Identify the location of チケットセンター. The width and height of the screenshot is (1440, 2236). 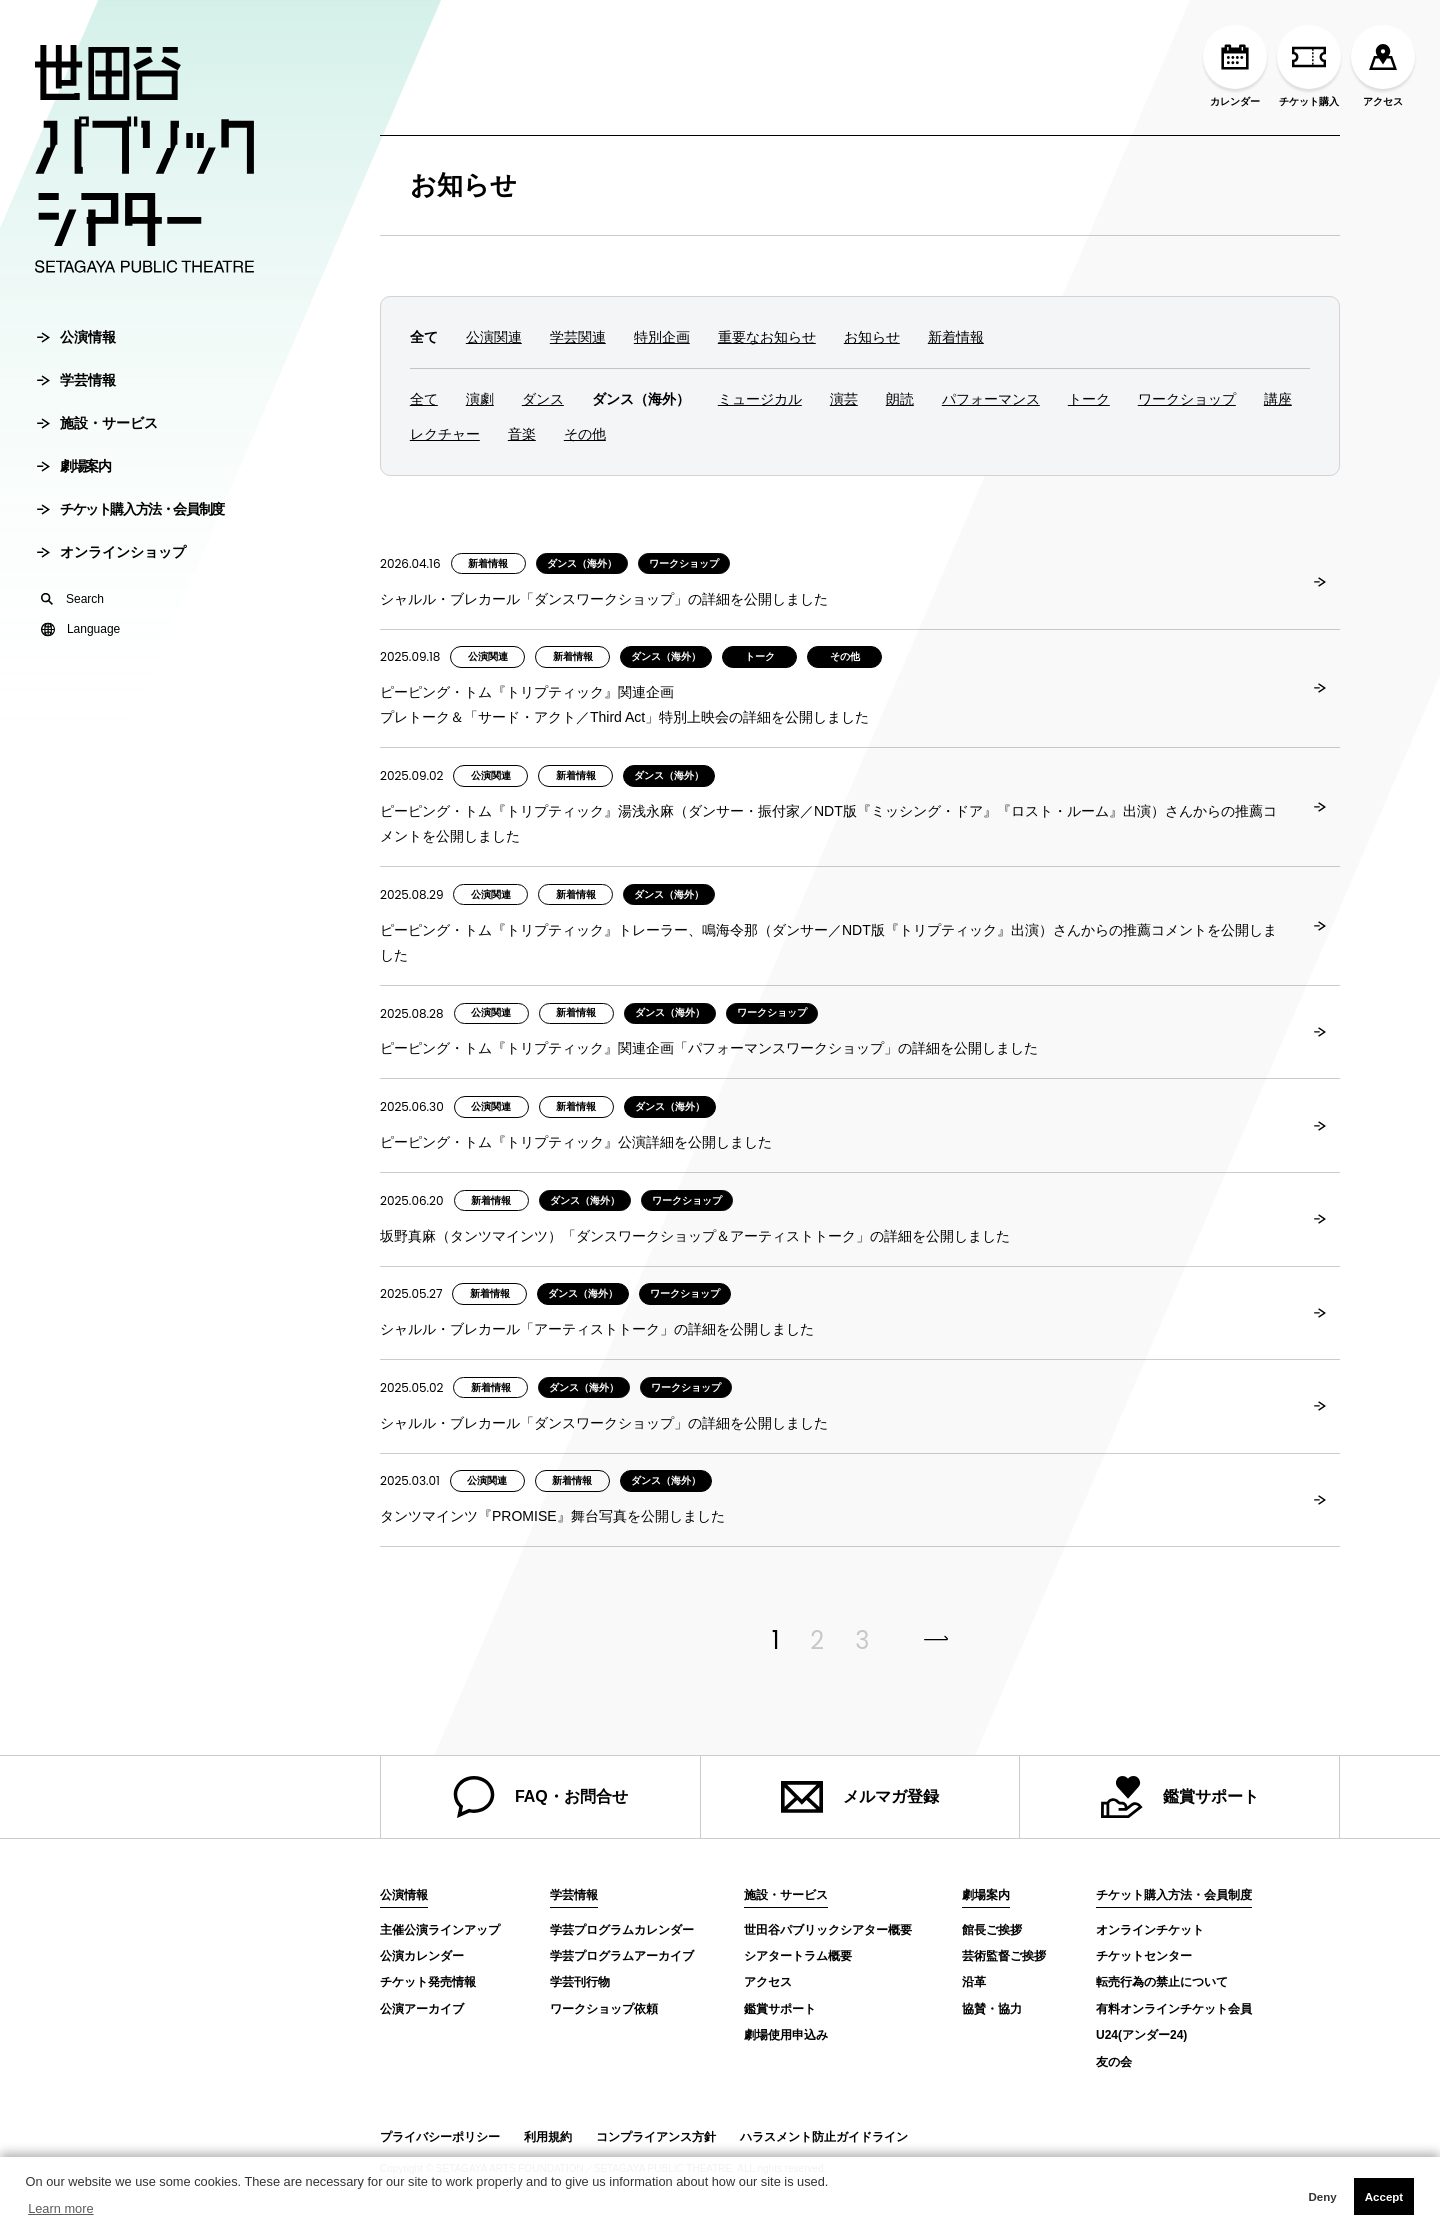
(1144, 1956).